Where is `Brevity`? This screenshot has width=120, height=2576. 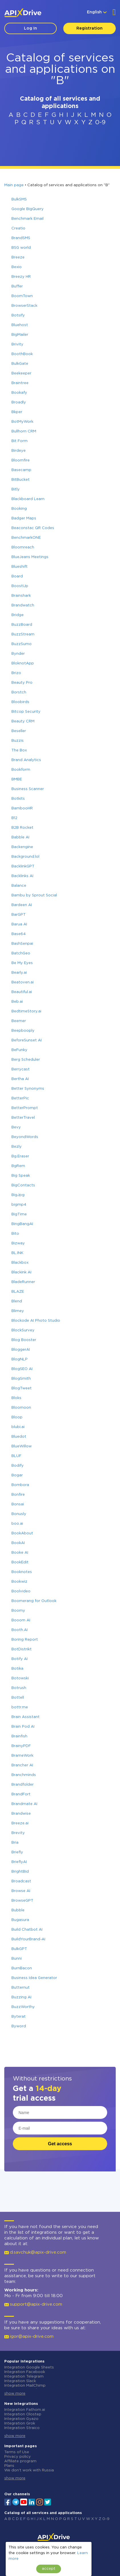
Brevity is located at coordinates (18, 1833).